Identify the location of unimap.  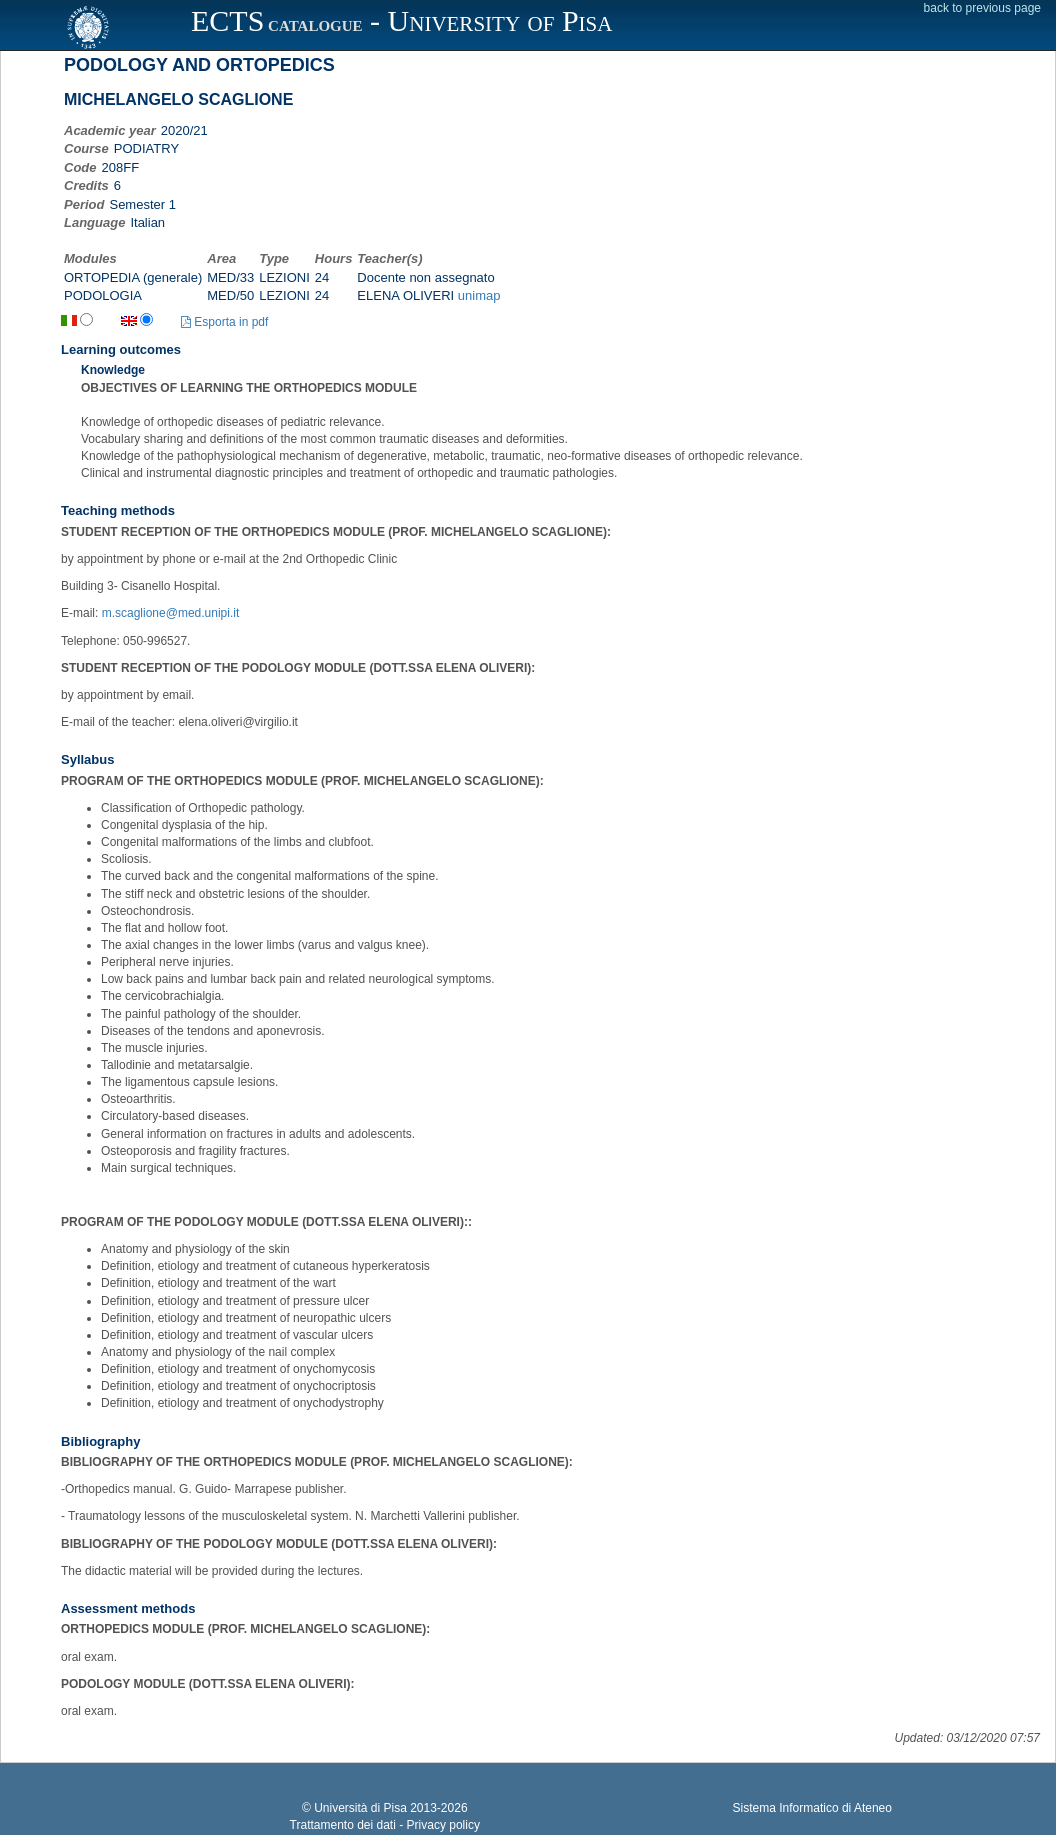
(479, 295).